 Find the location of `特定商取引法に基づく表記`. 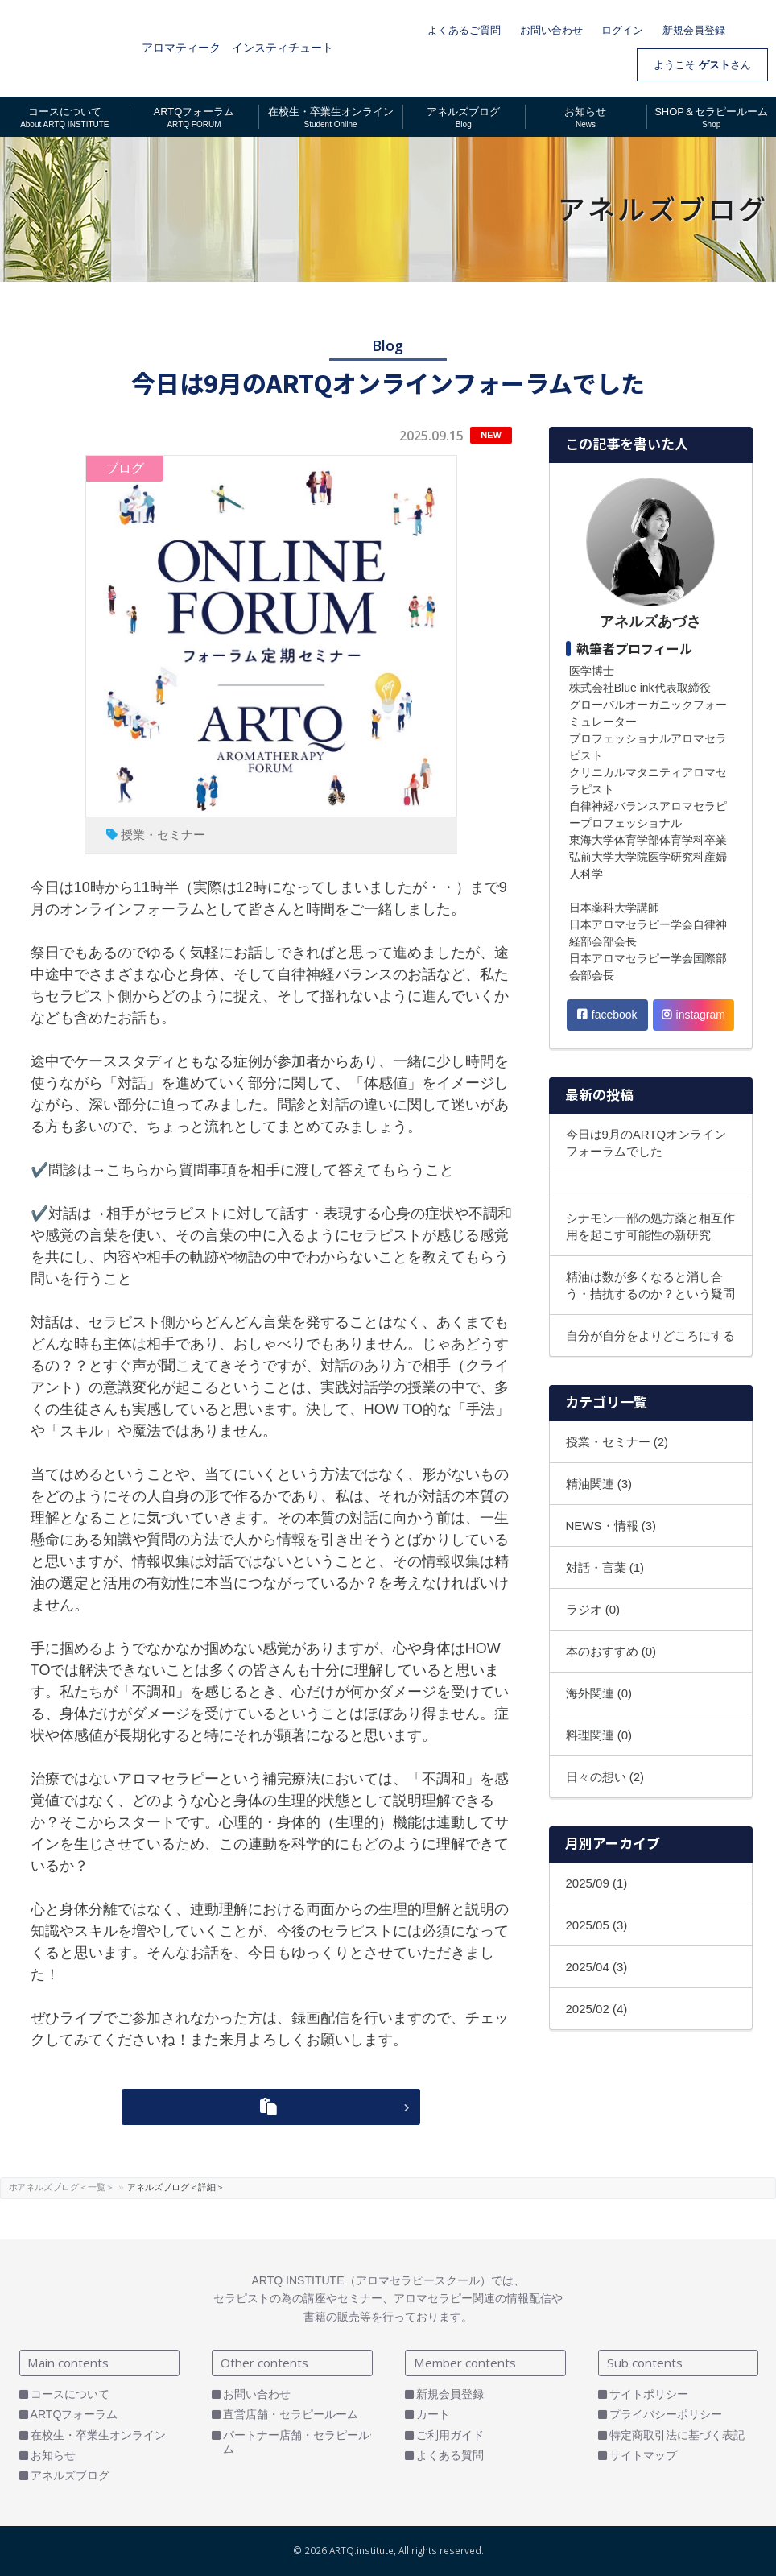

特定商取引法に基づく表記 is located at coordinates (677, 2435).